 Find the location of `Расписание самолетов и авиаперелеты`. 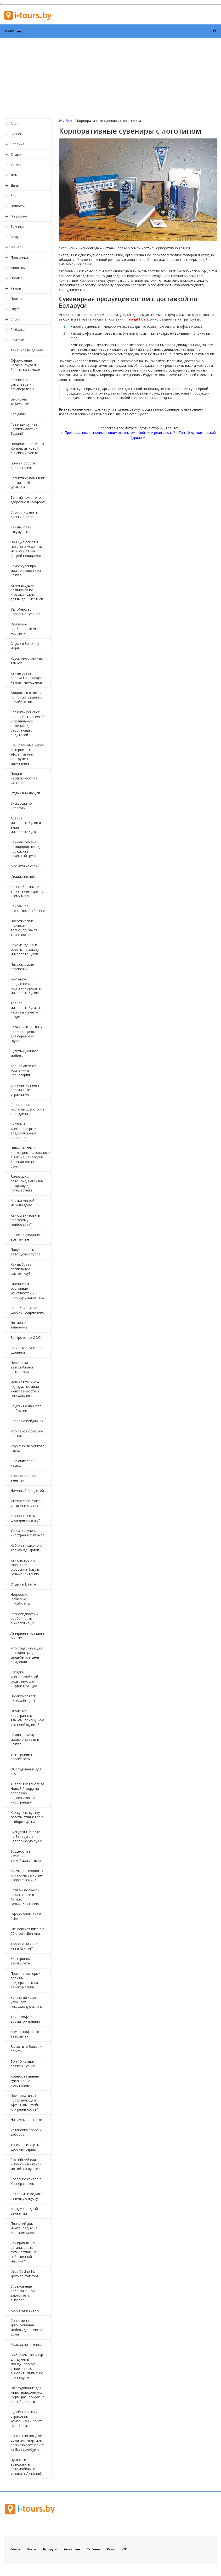

Расписание самолетов и авиаперелеты is located at coordinates (22, 384).